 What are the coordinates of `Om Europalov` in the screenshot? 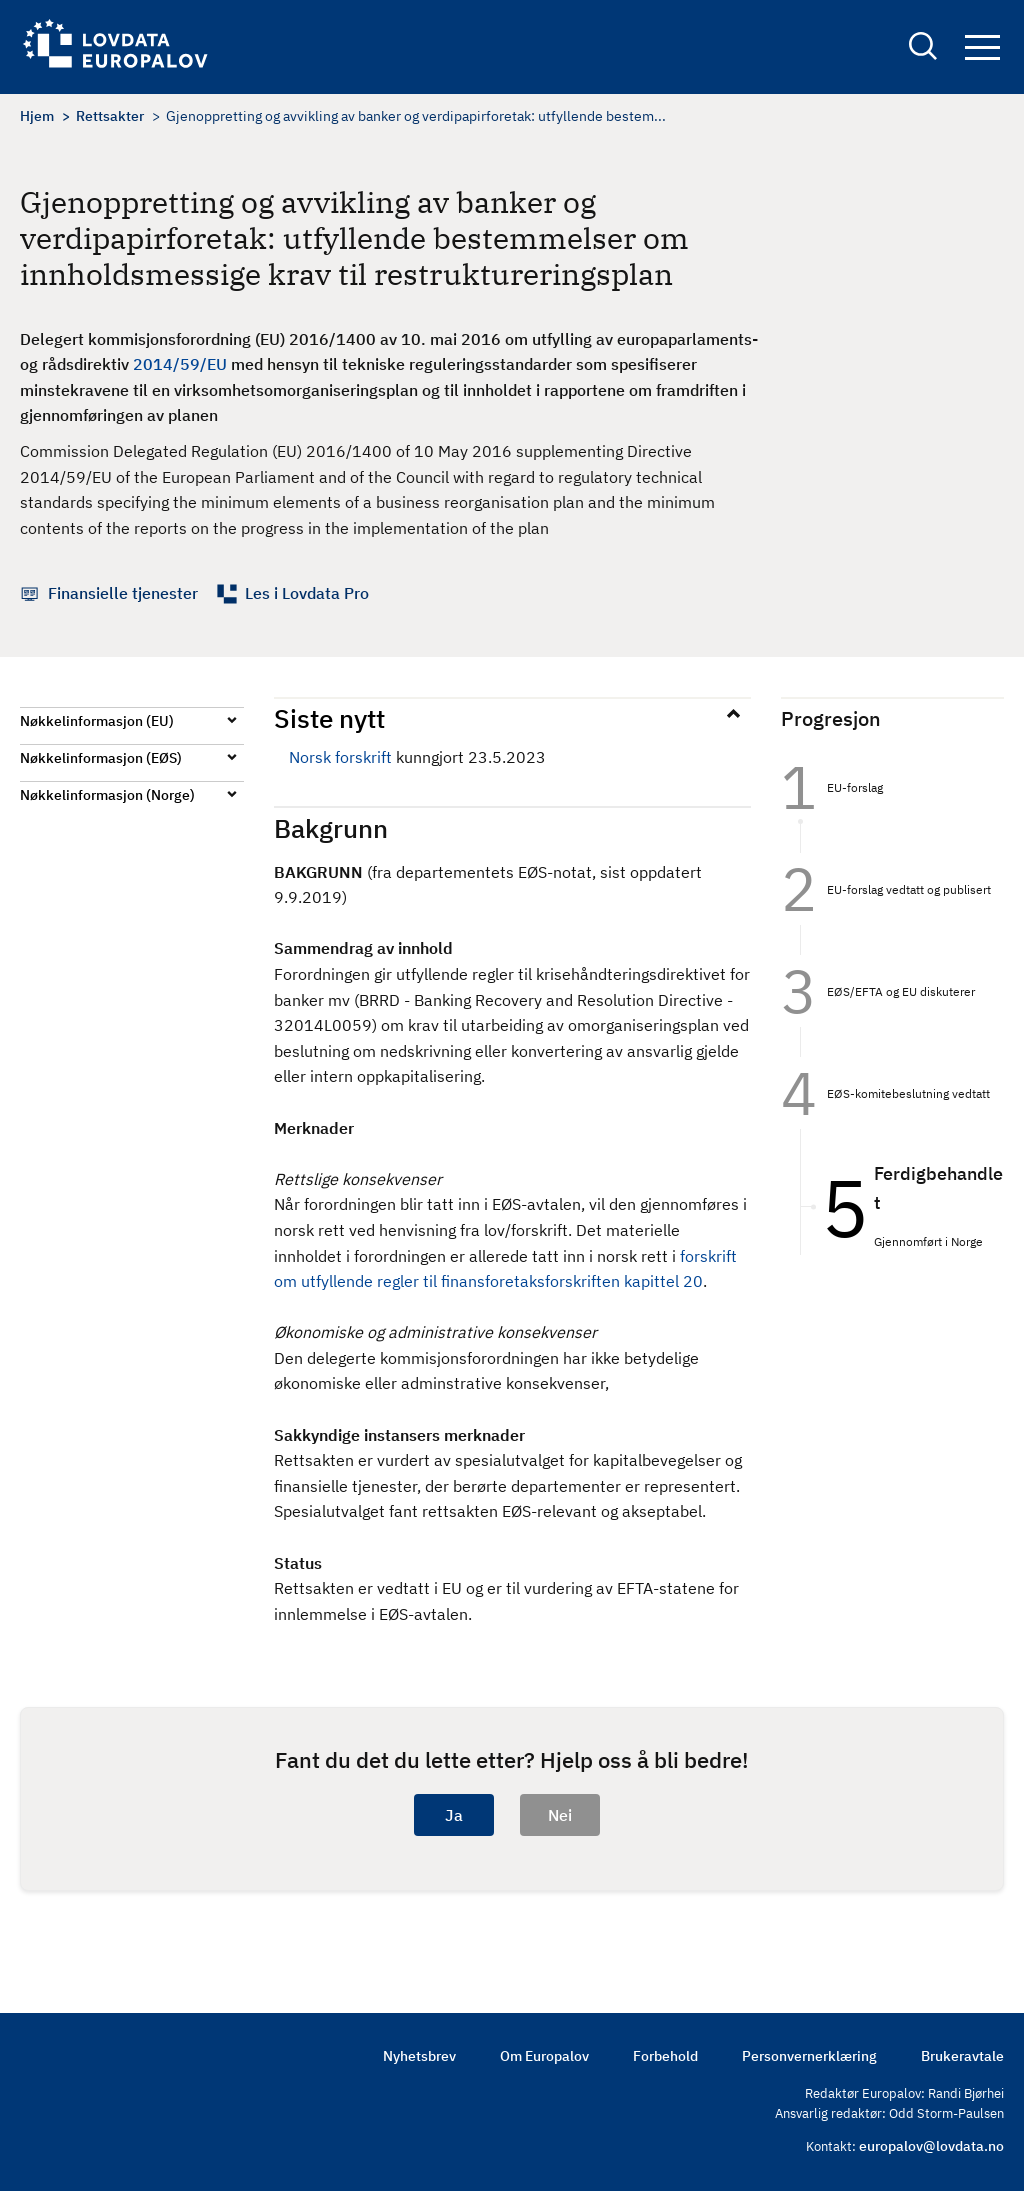 It's located at (544, 2056).